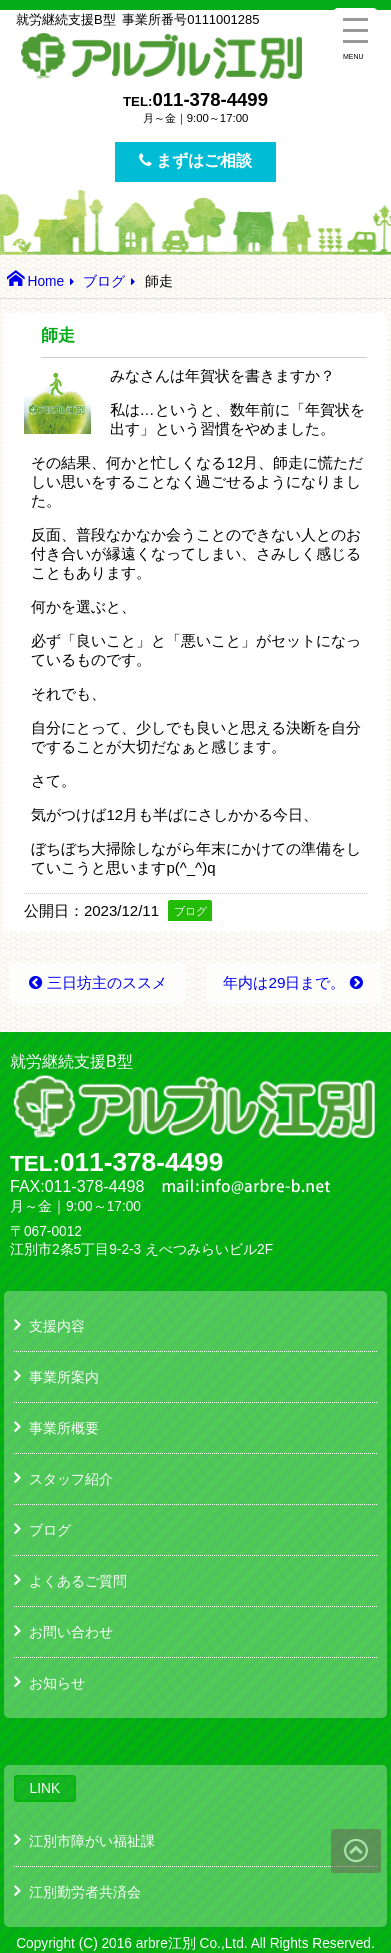  Describe the element at coordinates (57, 1683) in the screenshot. I see `お知らせ` at that location.